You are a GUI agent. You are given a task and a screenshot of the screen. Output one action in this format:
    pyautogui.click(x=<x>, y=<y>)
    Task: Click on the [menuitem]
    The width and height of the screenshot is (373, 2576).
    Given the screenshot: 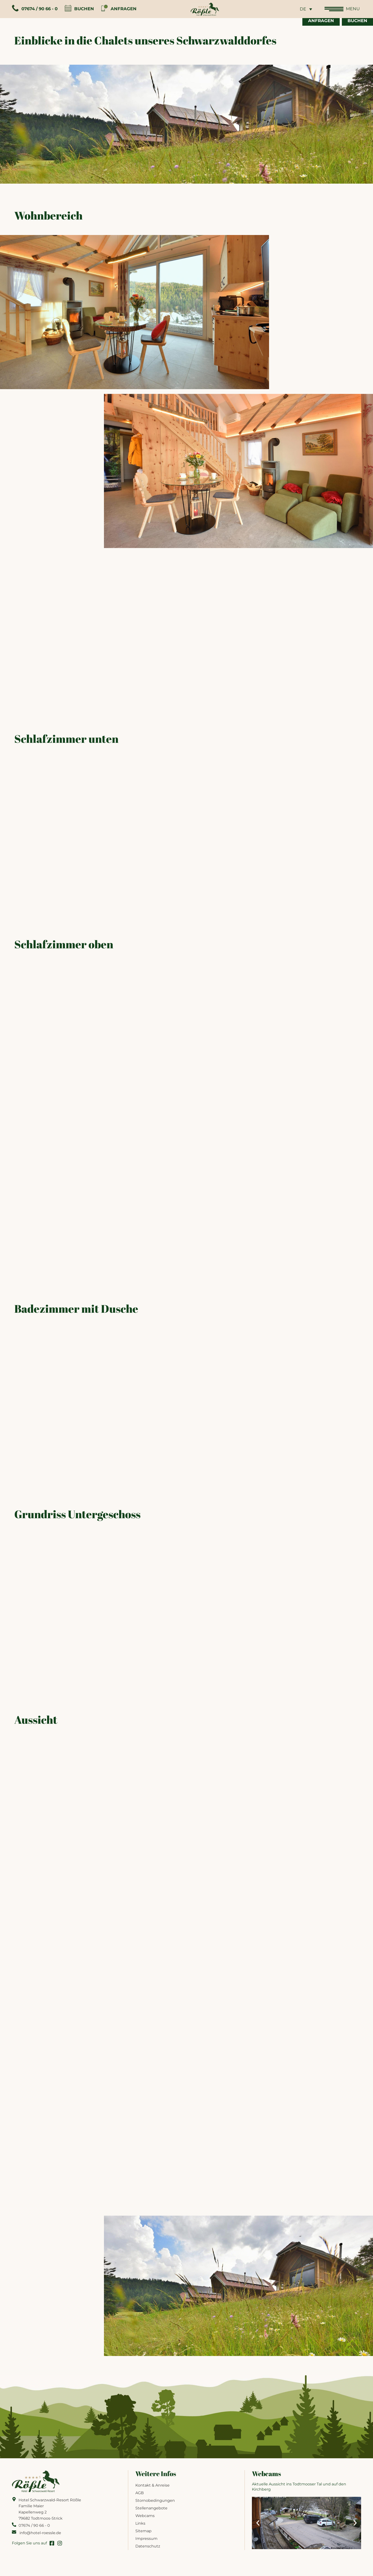 What is the action you would take?
    pyautogui.click(x=306, y=9)
    